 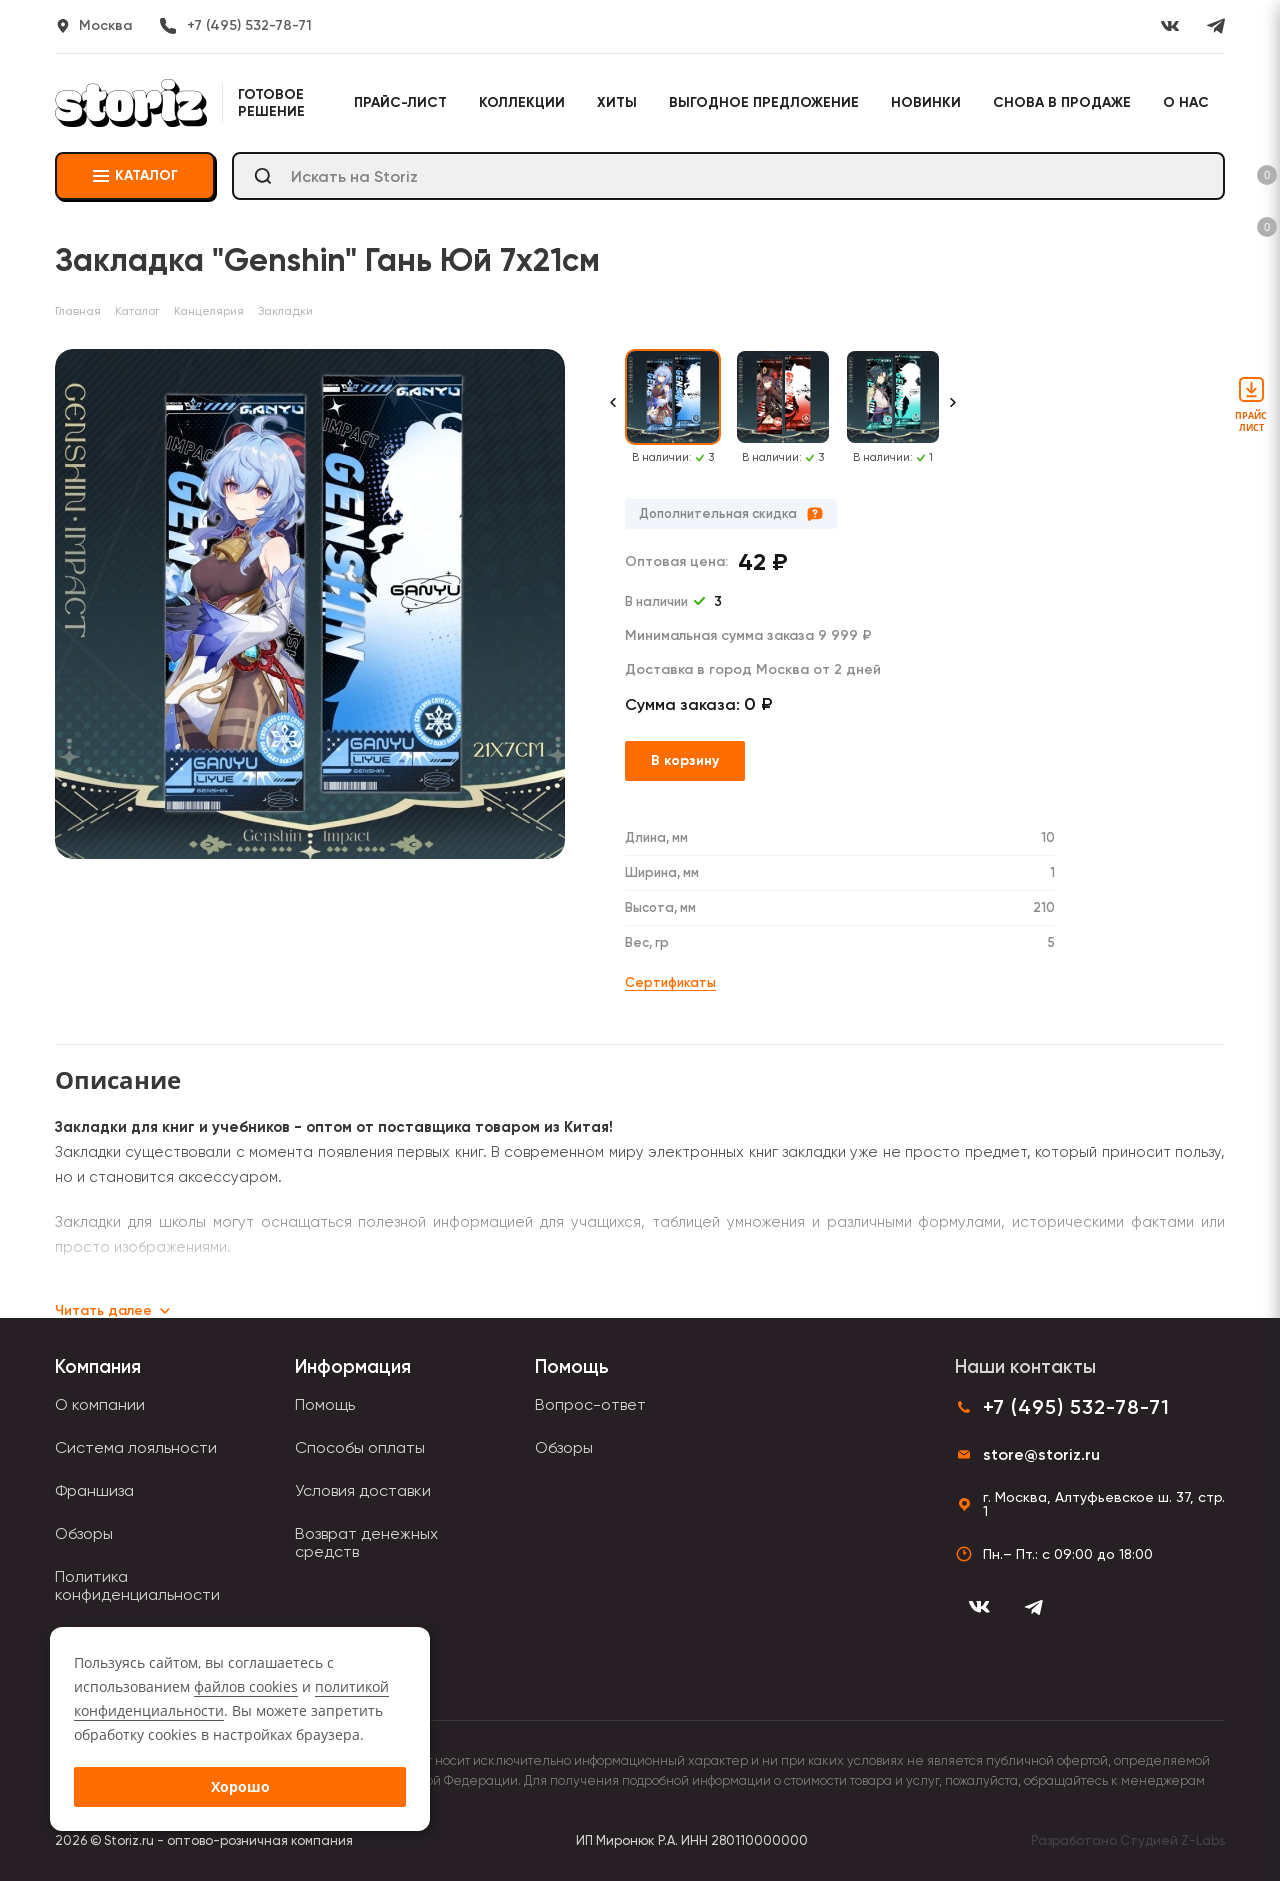 What do you see at coordinates (137, 1585) in the screenshot?
I see `Политика конфиденциальности` at bounding box center [137, 1585].